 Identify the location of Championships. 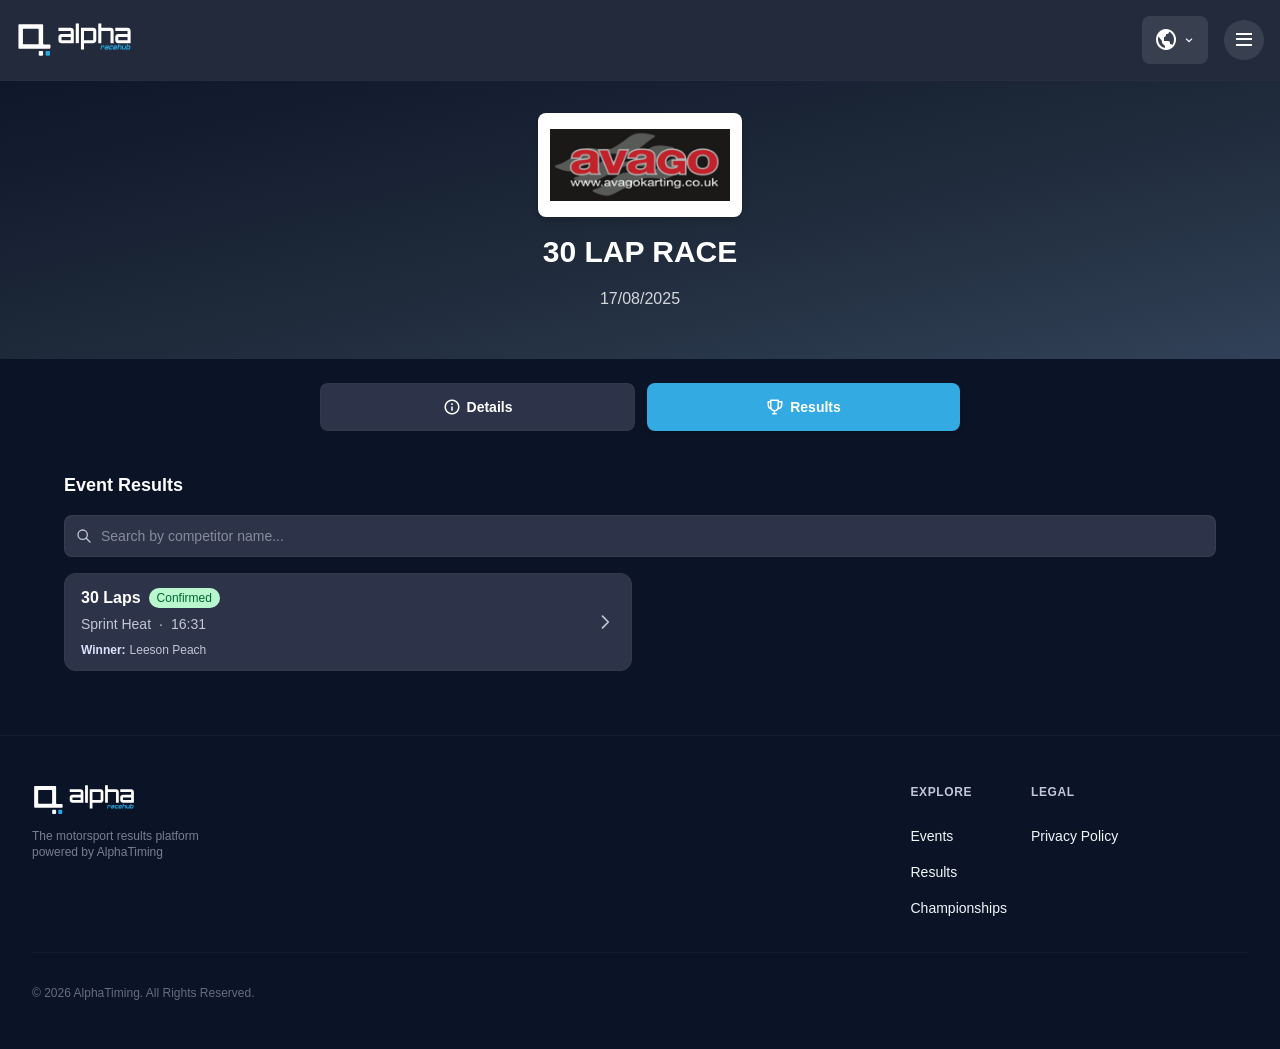
(959, 908).